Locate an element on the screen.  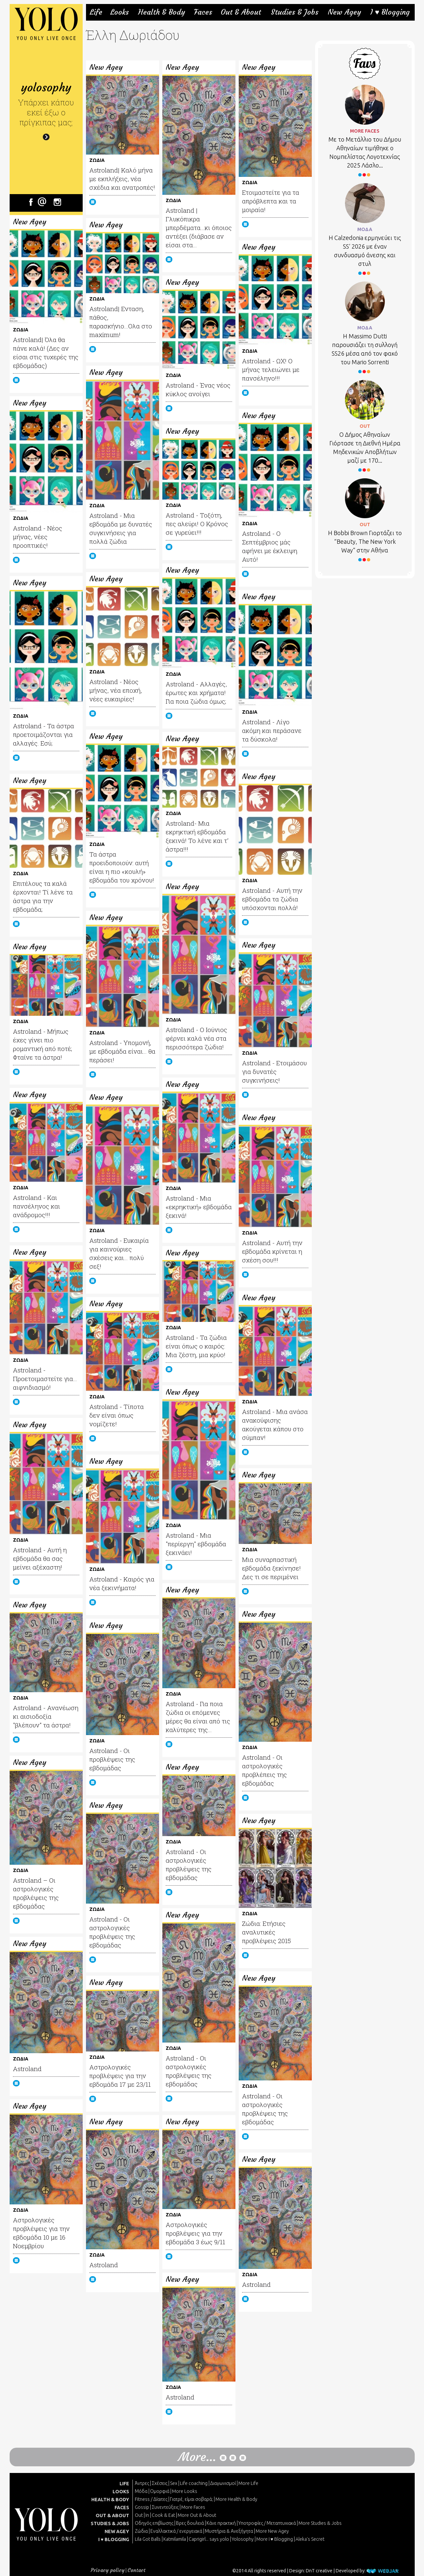
ΜΟΔΑ is located at coordinates (364, 229).